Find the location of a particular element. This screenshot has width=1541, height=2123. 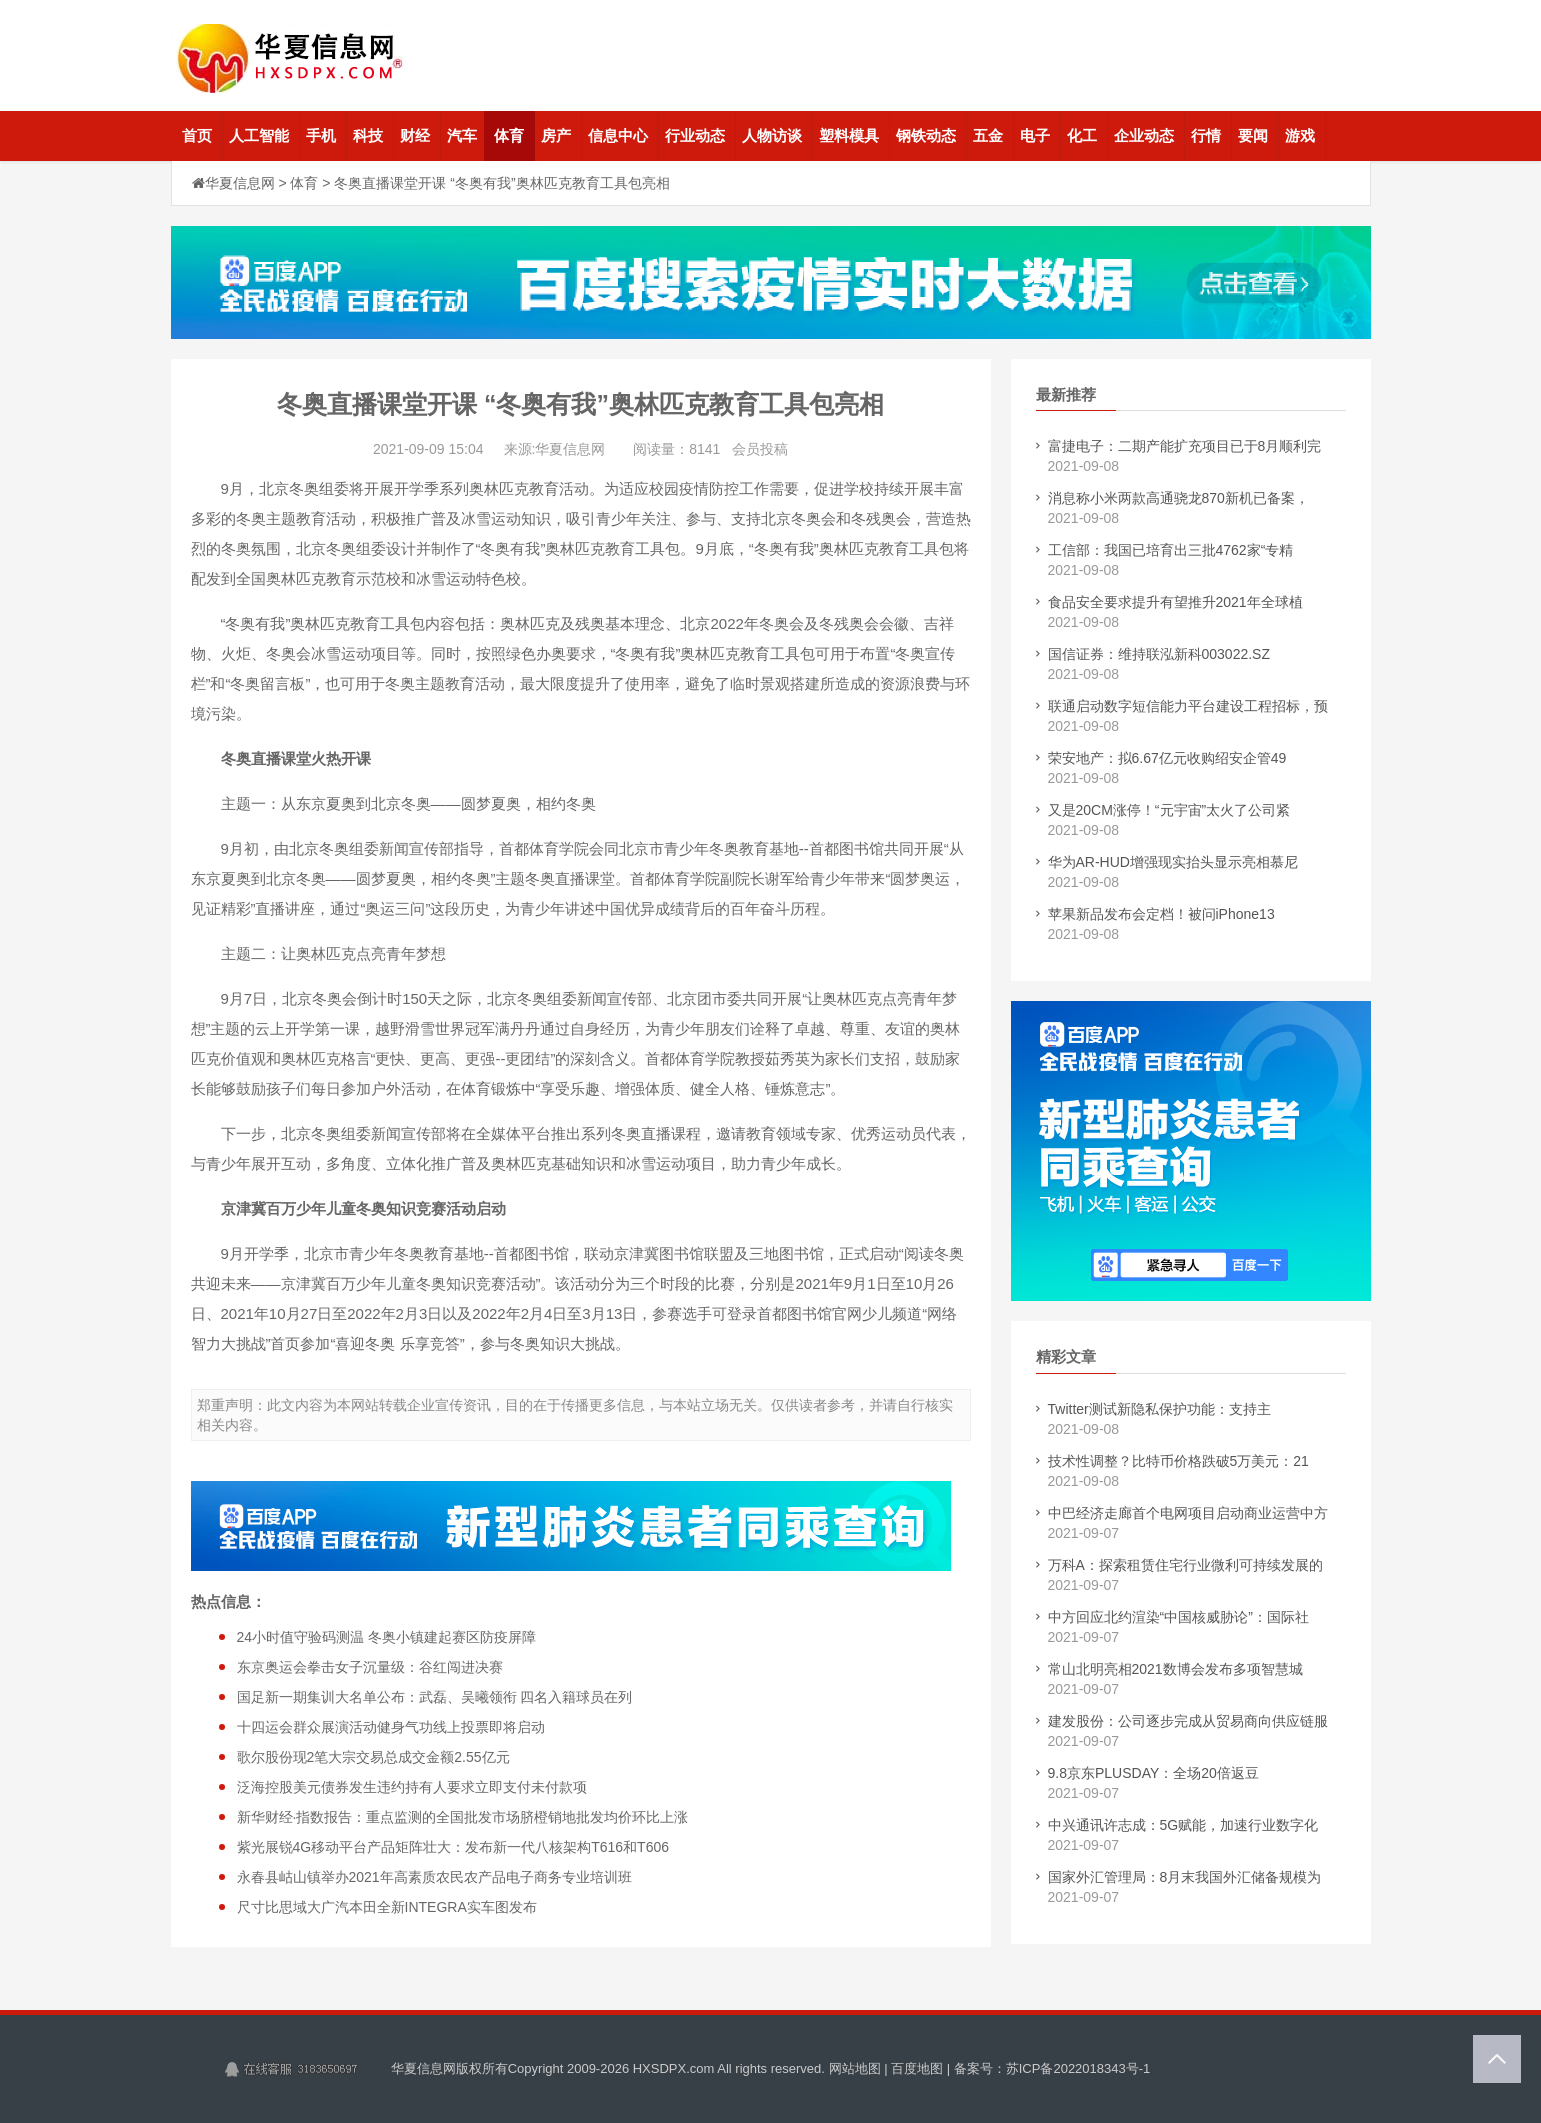

财经 is located at coordinates (415, 135).